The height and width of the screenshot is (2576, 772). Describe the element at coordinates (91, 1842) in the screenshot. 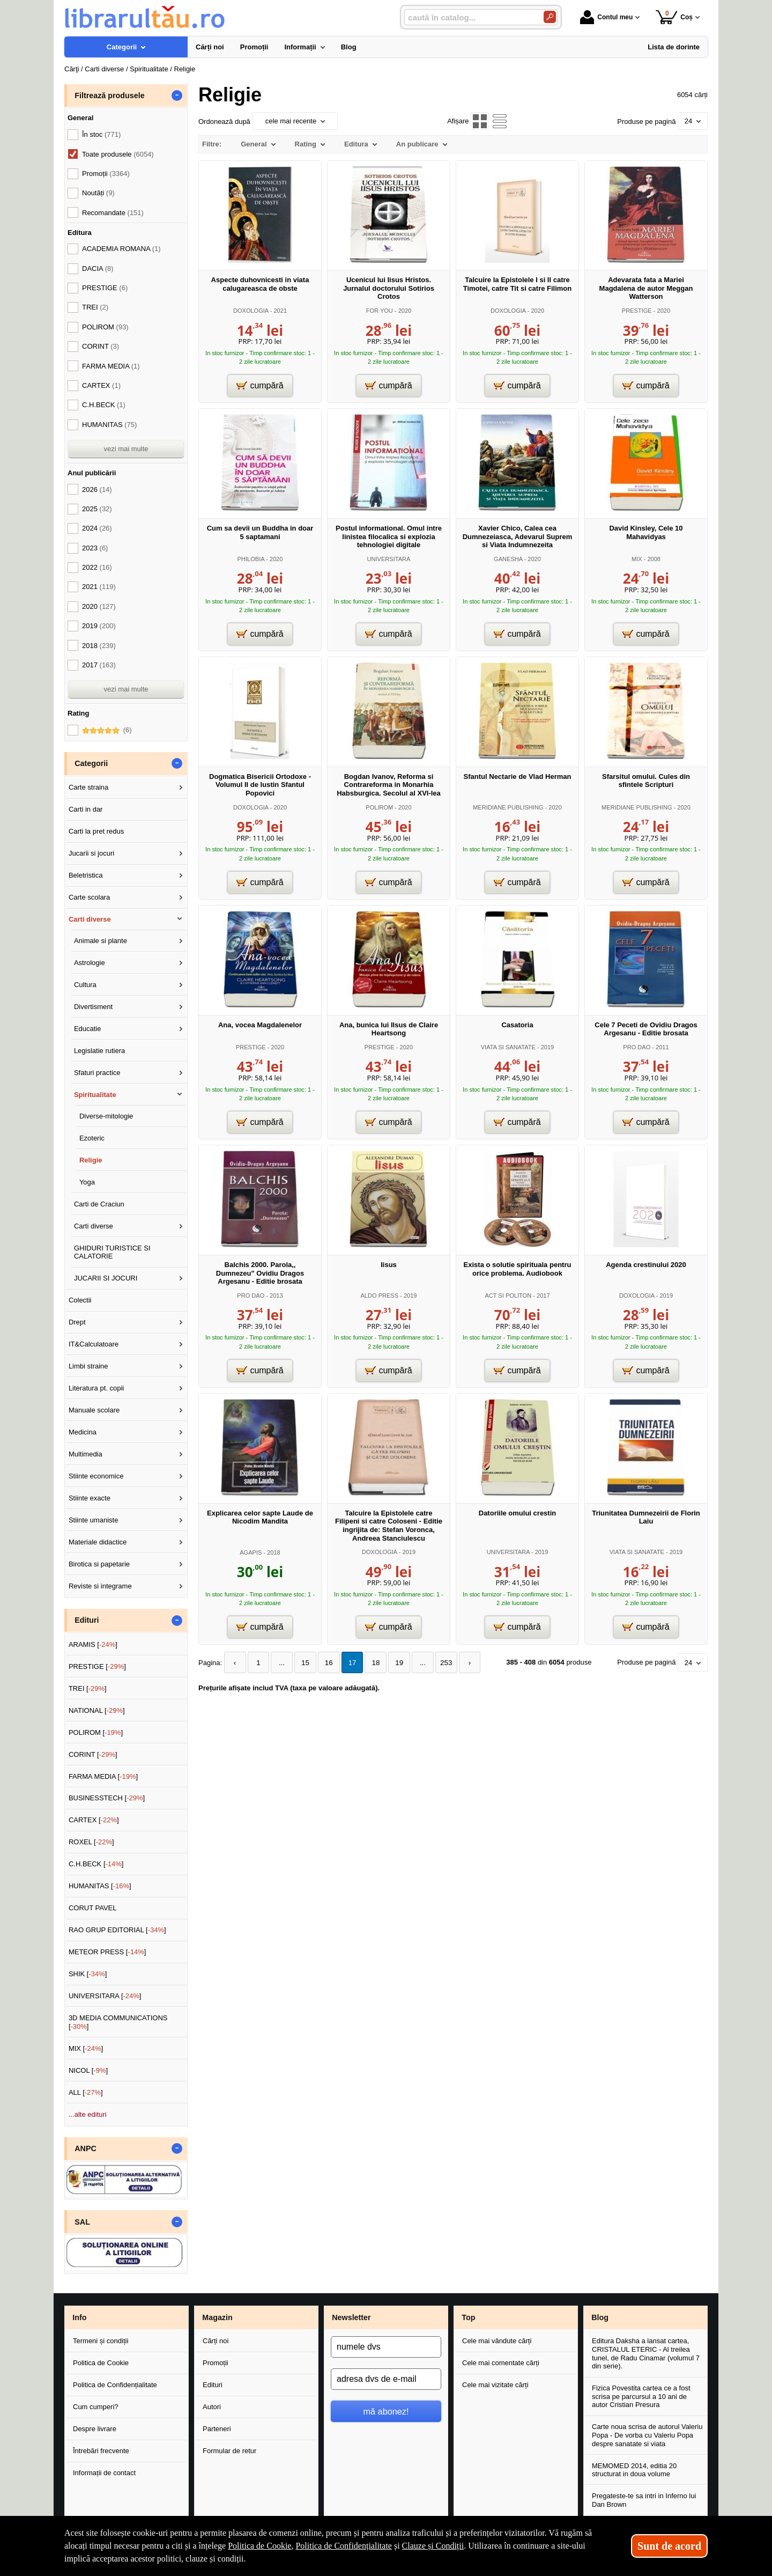

I see `ROXEL []` at that location.